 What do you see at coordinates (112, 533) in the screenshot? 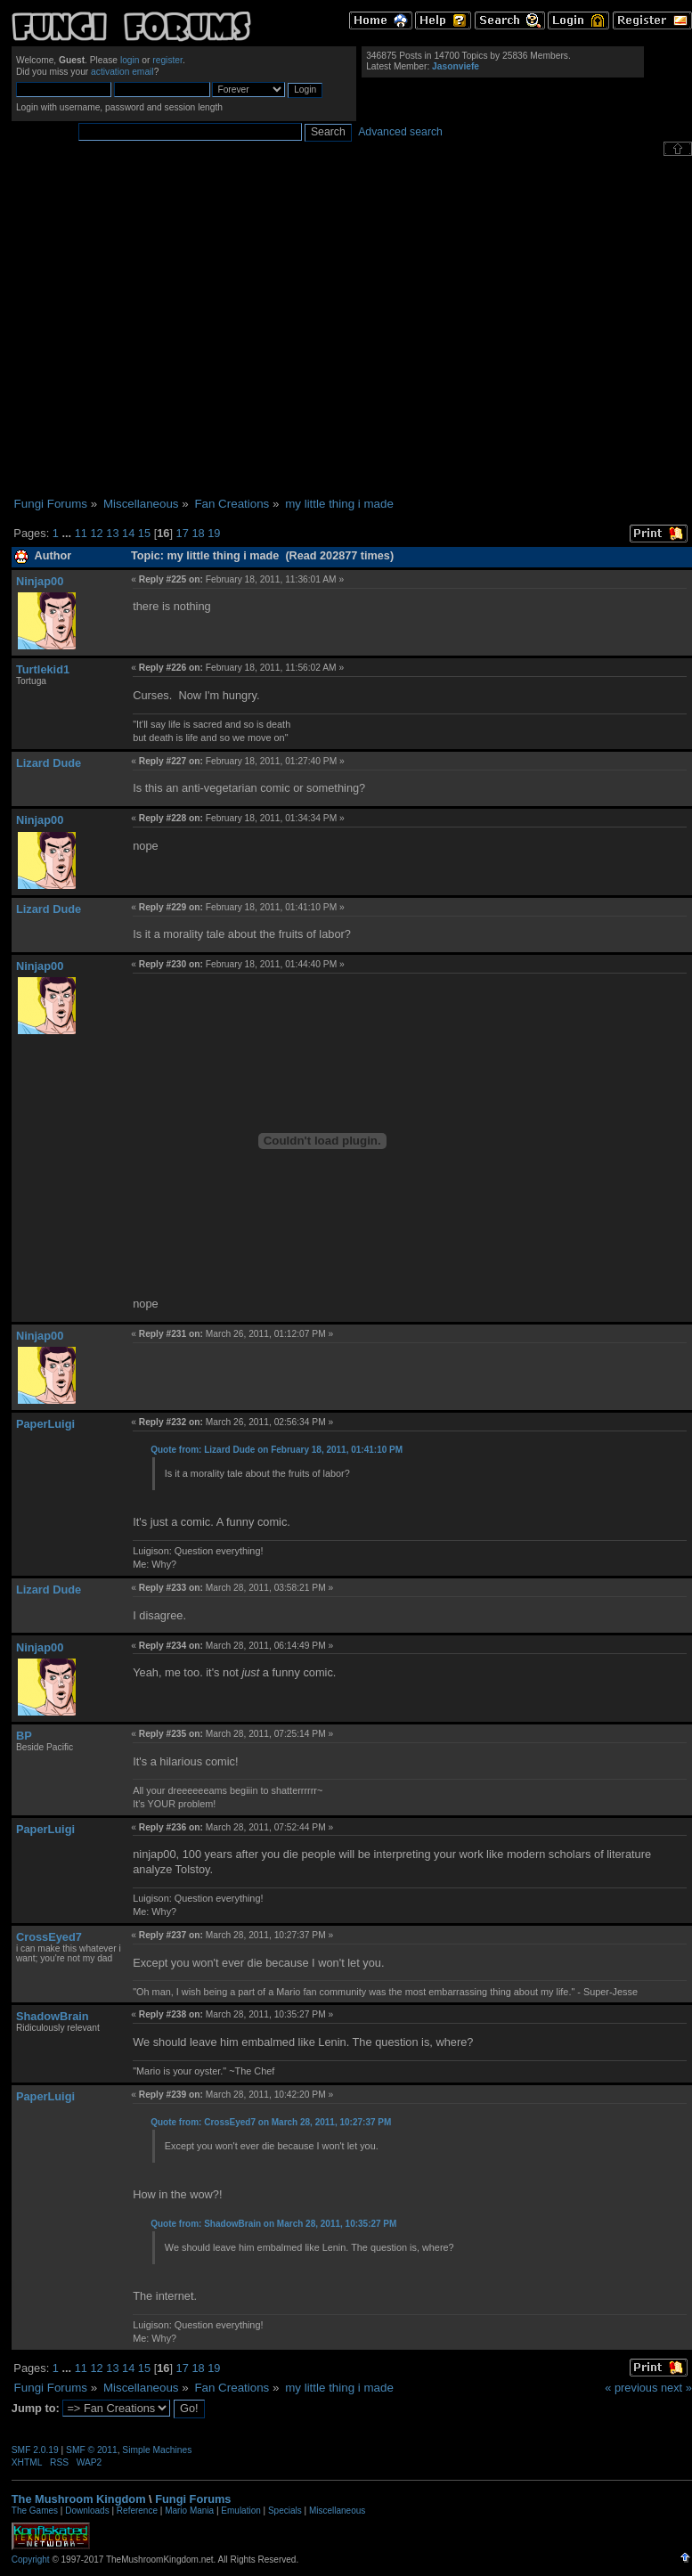
I see `13` at bounding box center [112, 533].